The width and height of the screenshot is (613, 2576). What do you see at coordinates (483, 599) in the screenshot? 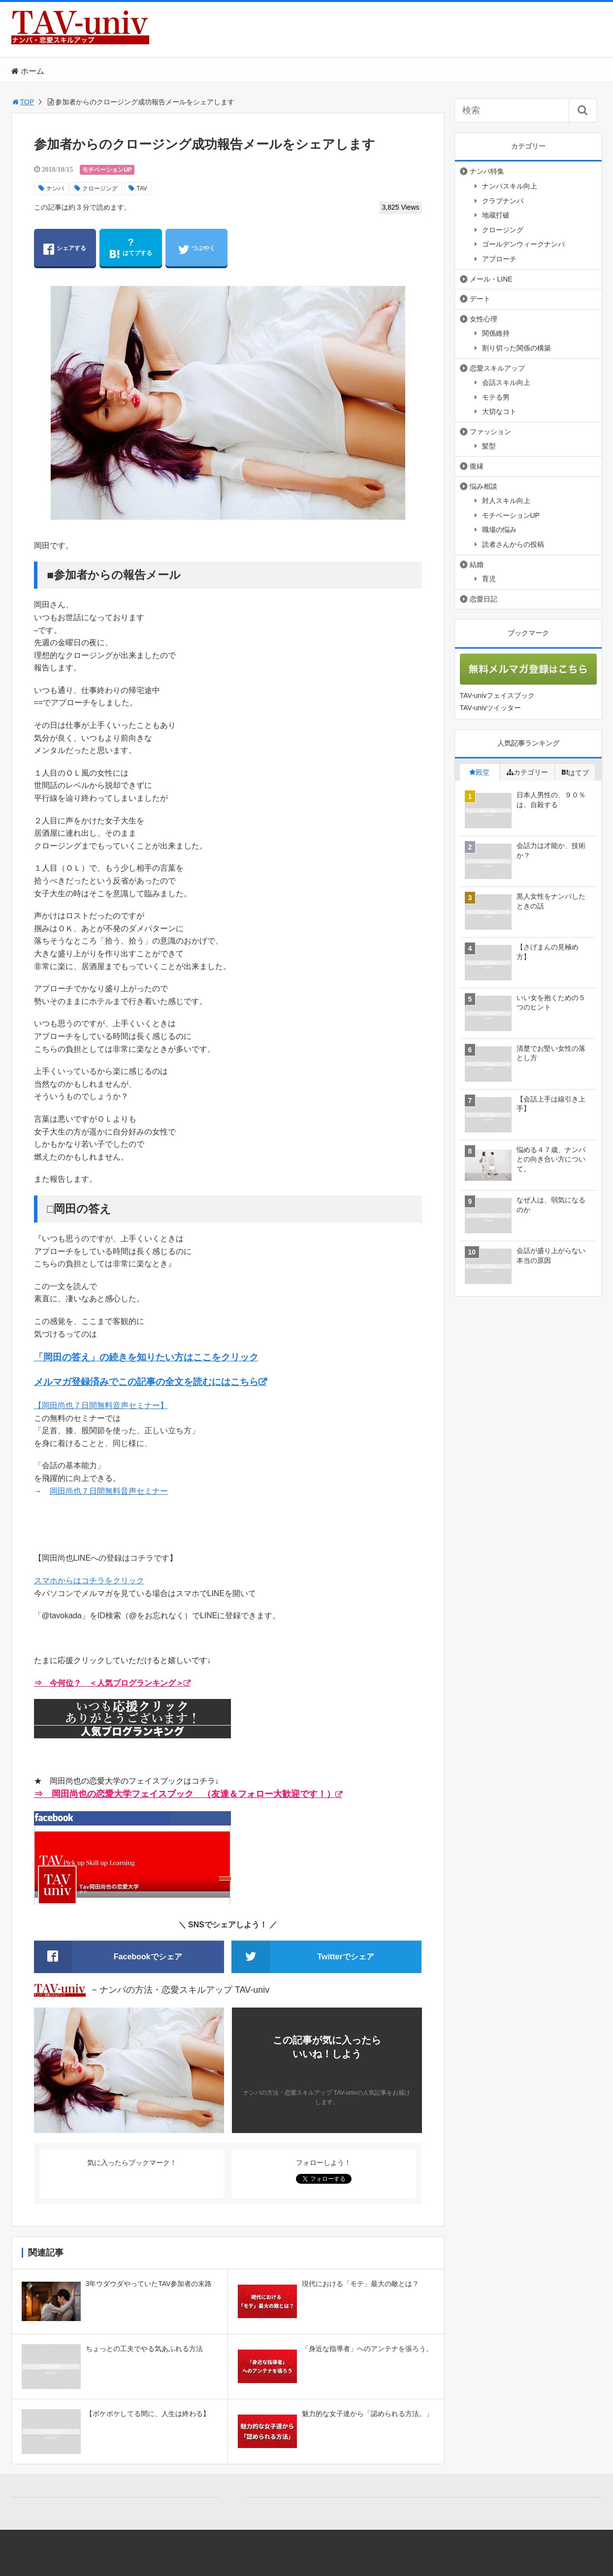
I see `恋愛日記` at bounding box center [483, 599].